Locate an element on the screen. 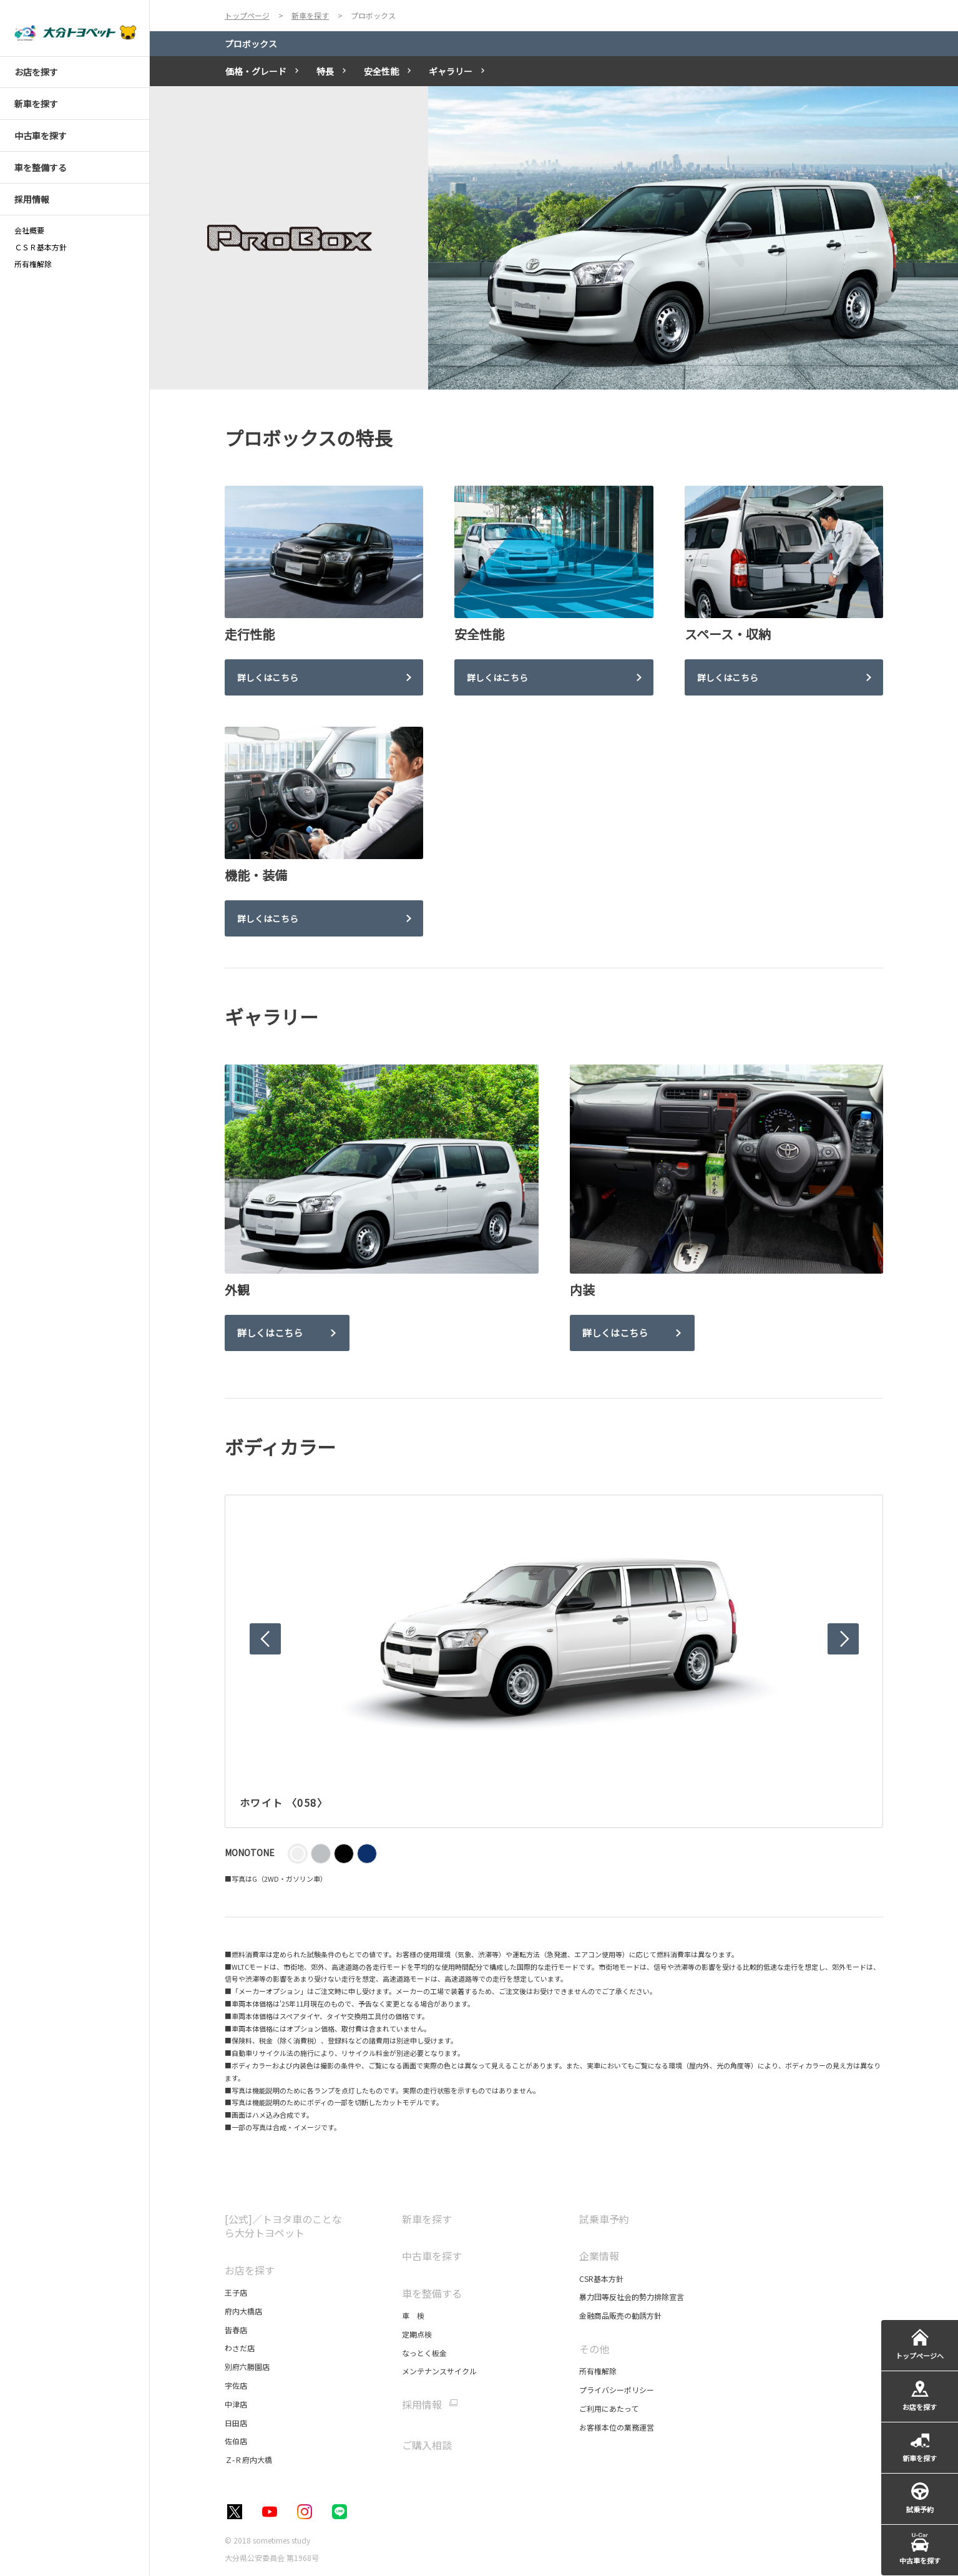 This screenshot has height=2576, width=958. ギャラリー is located at coordinates (450, 71).